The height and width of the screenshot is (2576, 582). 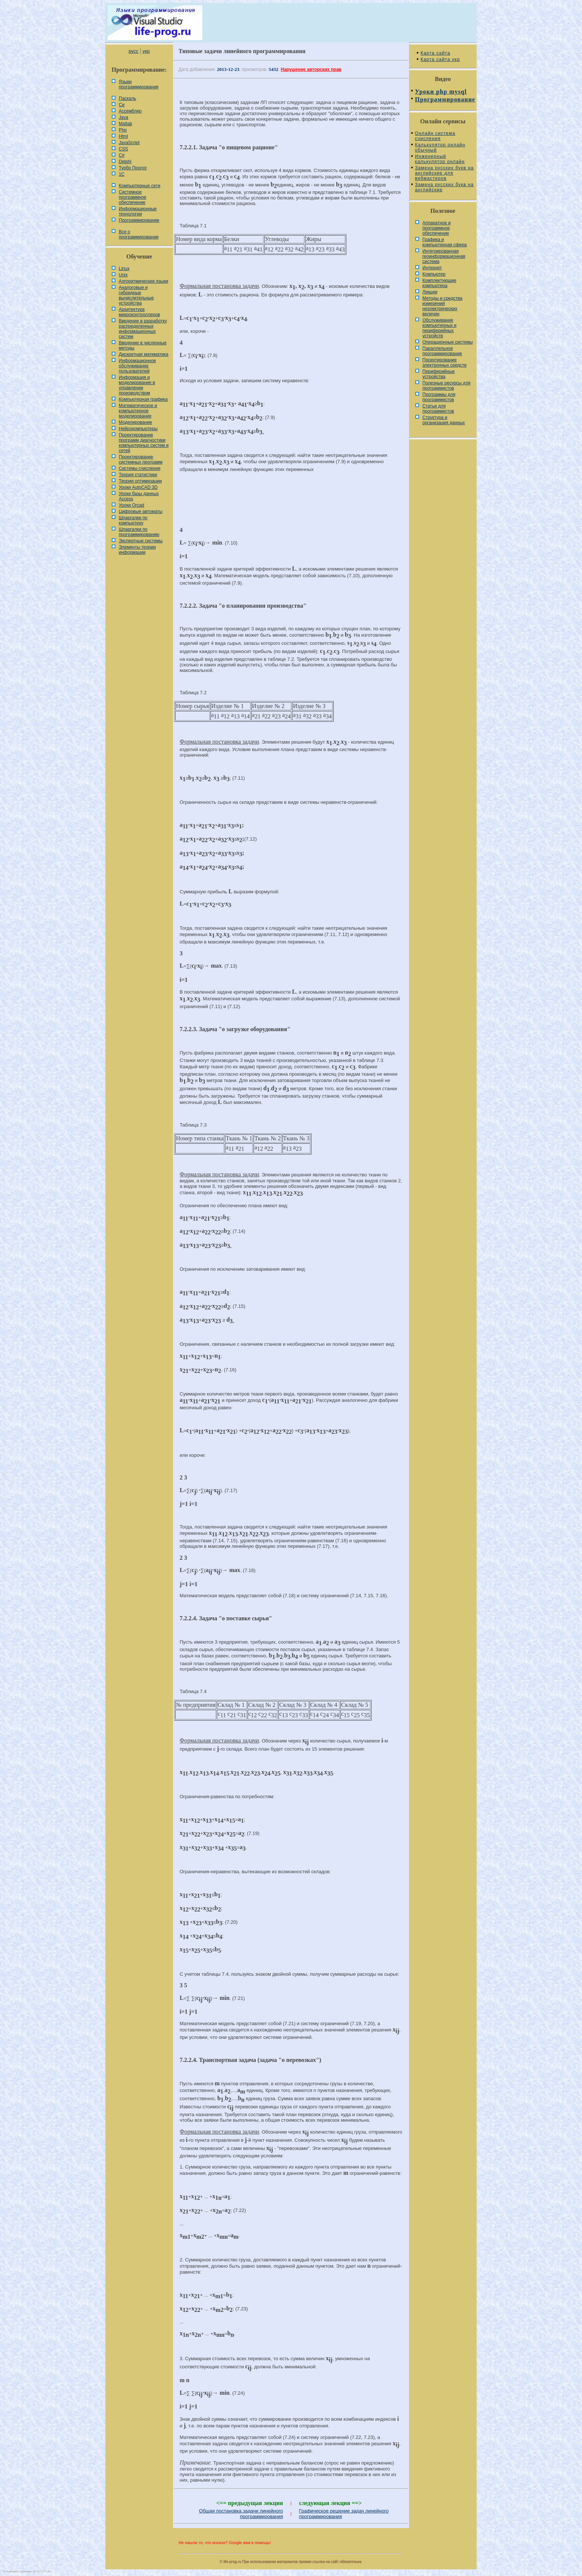 I want to click on Нейрокомпьютеры, so click(x=138, y=428).